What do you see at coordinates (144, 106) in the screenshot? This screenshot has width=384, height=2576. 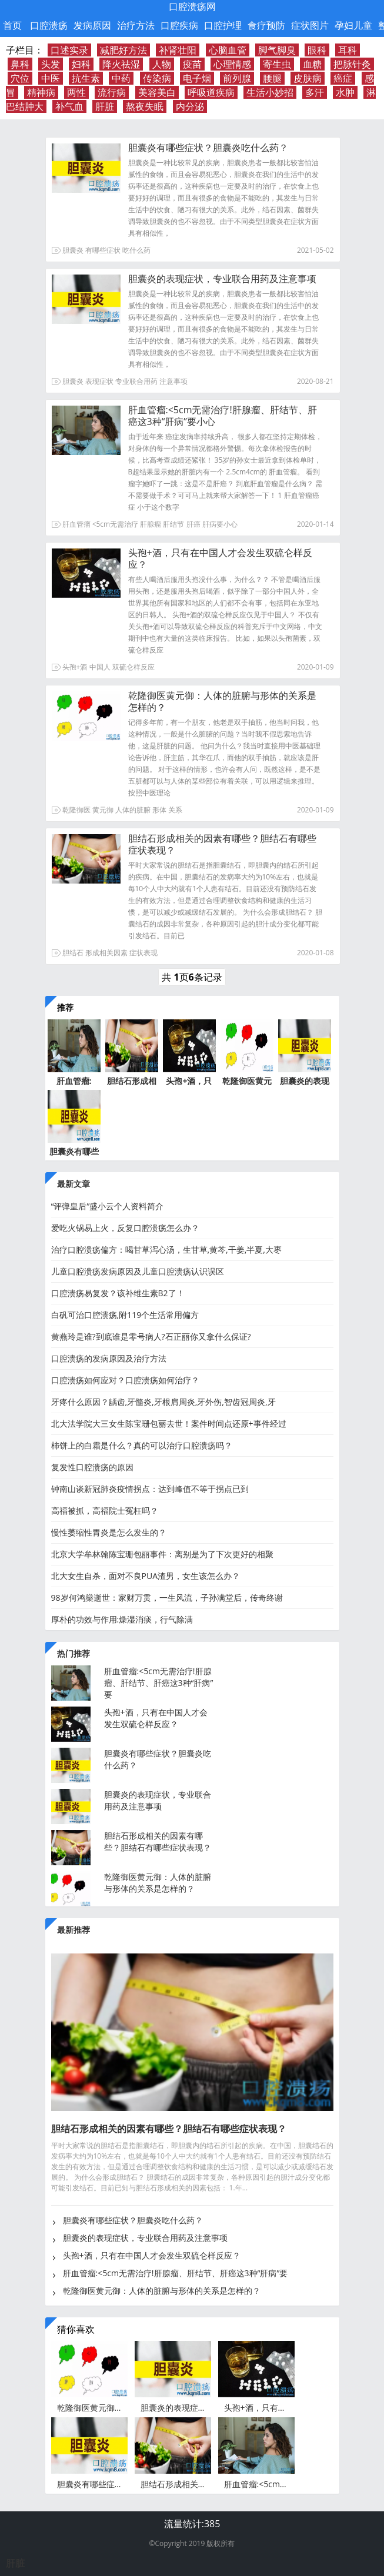 I see `熬夜失眠` at bounding box center [144, 106].